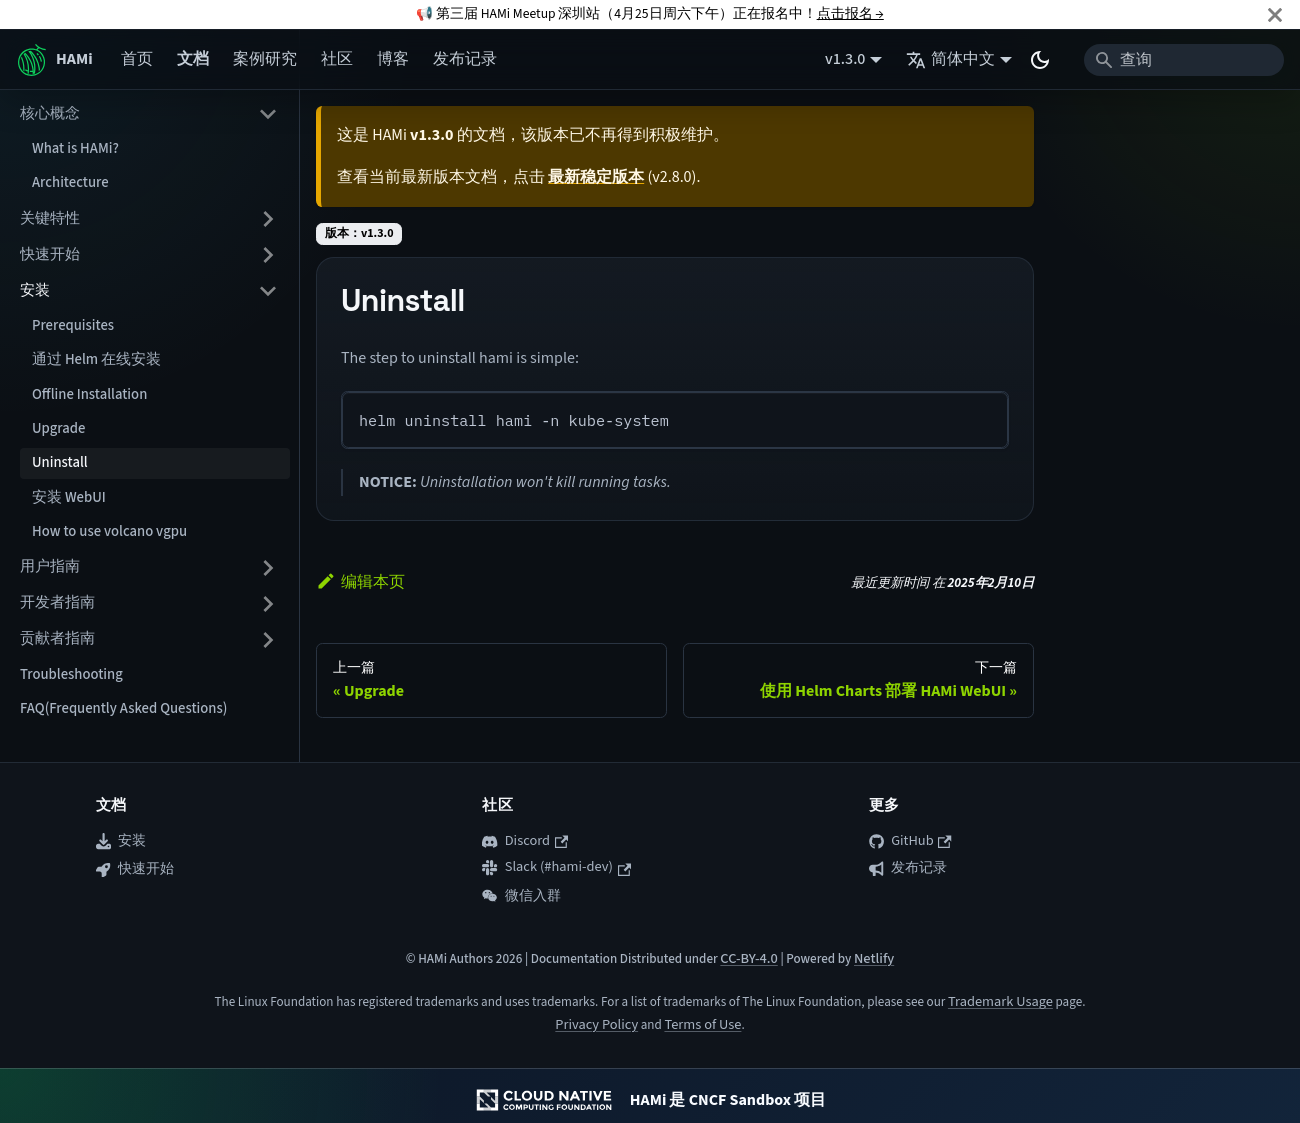  Describe the element at coordinates (748, 958) in the screenshot. I see `CC-BY-4.0` at that location.